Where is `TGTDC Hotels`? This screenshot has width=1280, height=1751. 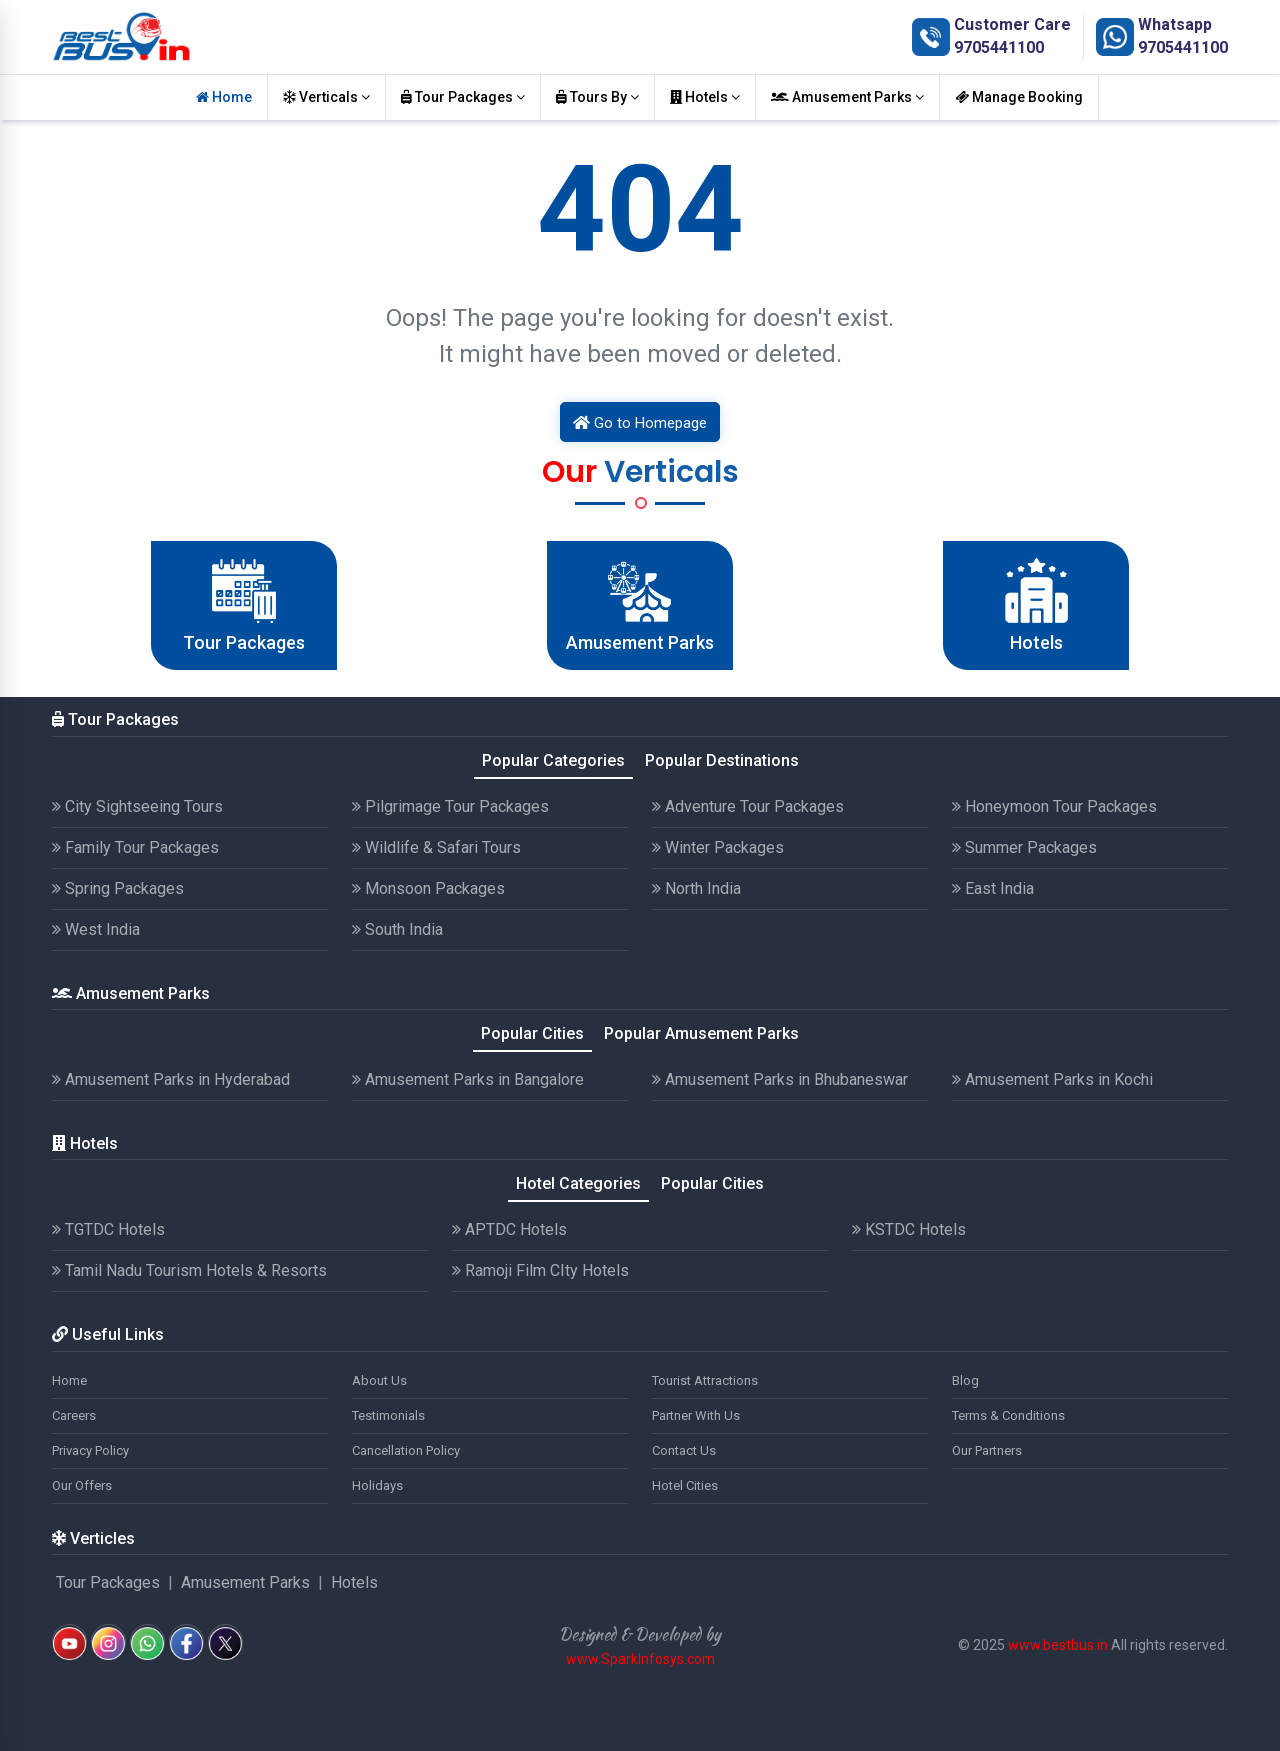 TGTDC Hotels is located at coordinates (108, 1229).